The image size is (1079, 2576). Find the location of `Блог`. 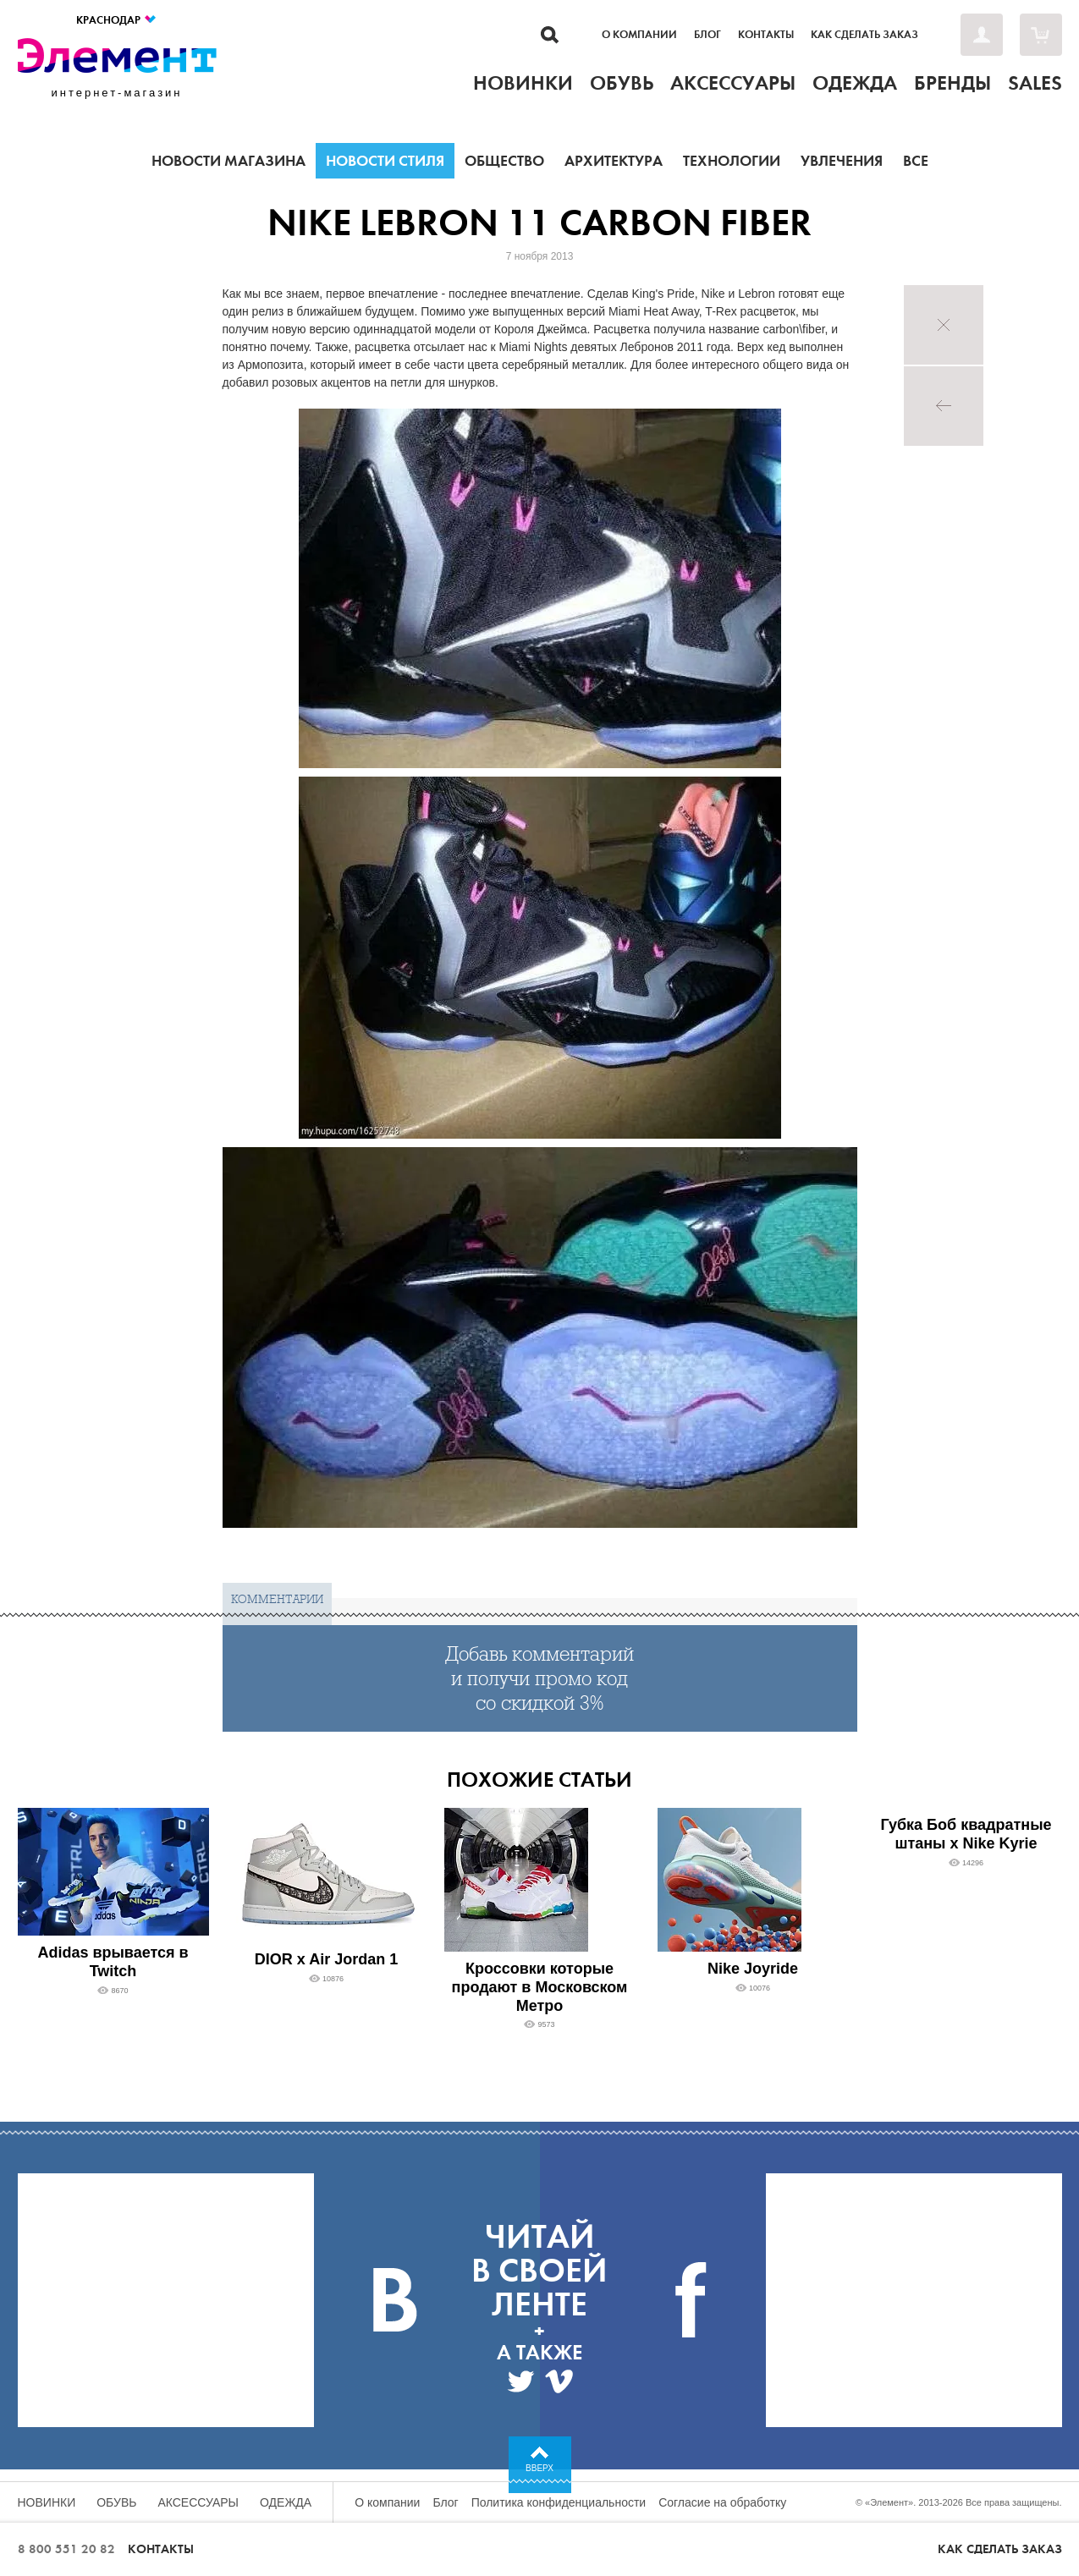

Блог is located at coordinates (707, 34).